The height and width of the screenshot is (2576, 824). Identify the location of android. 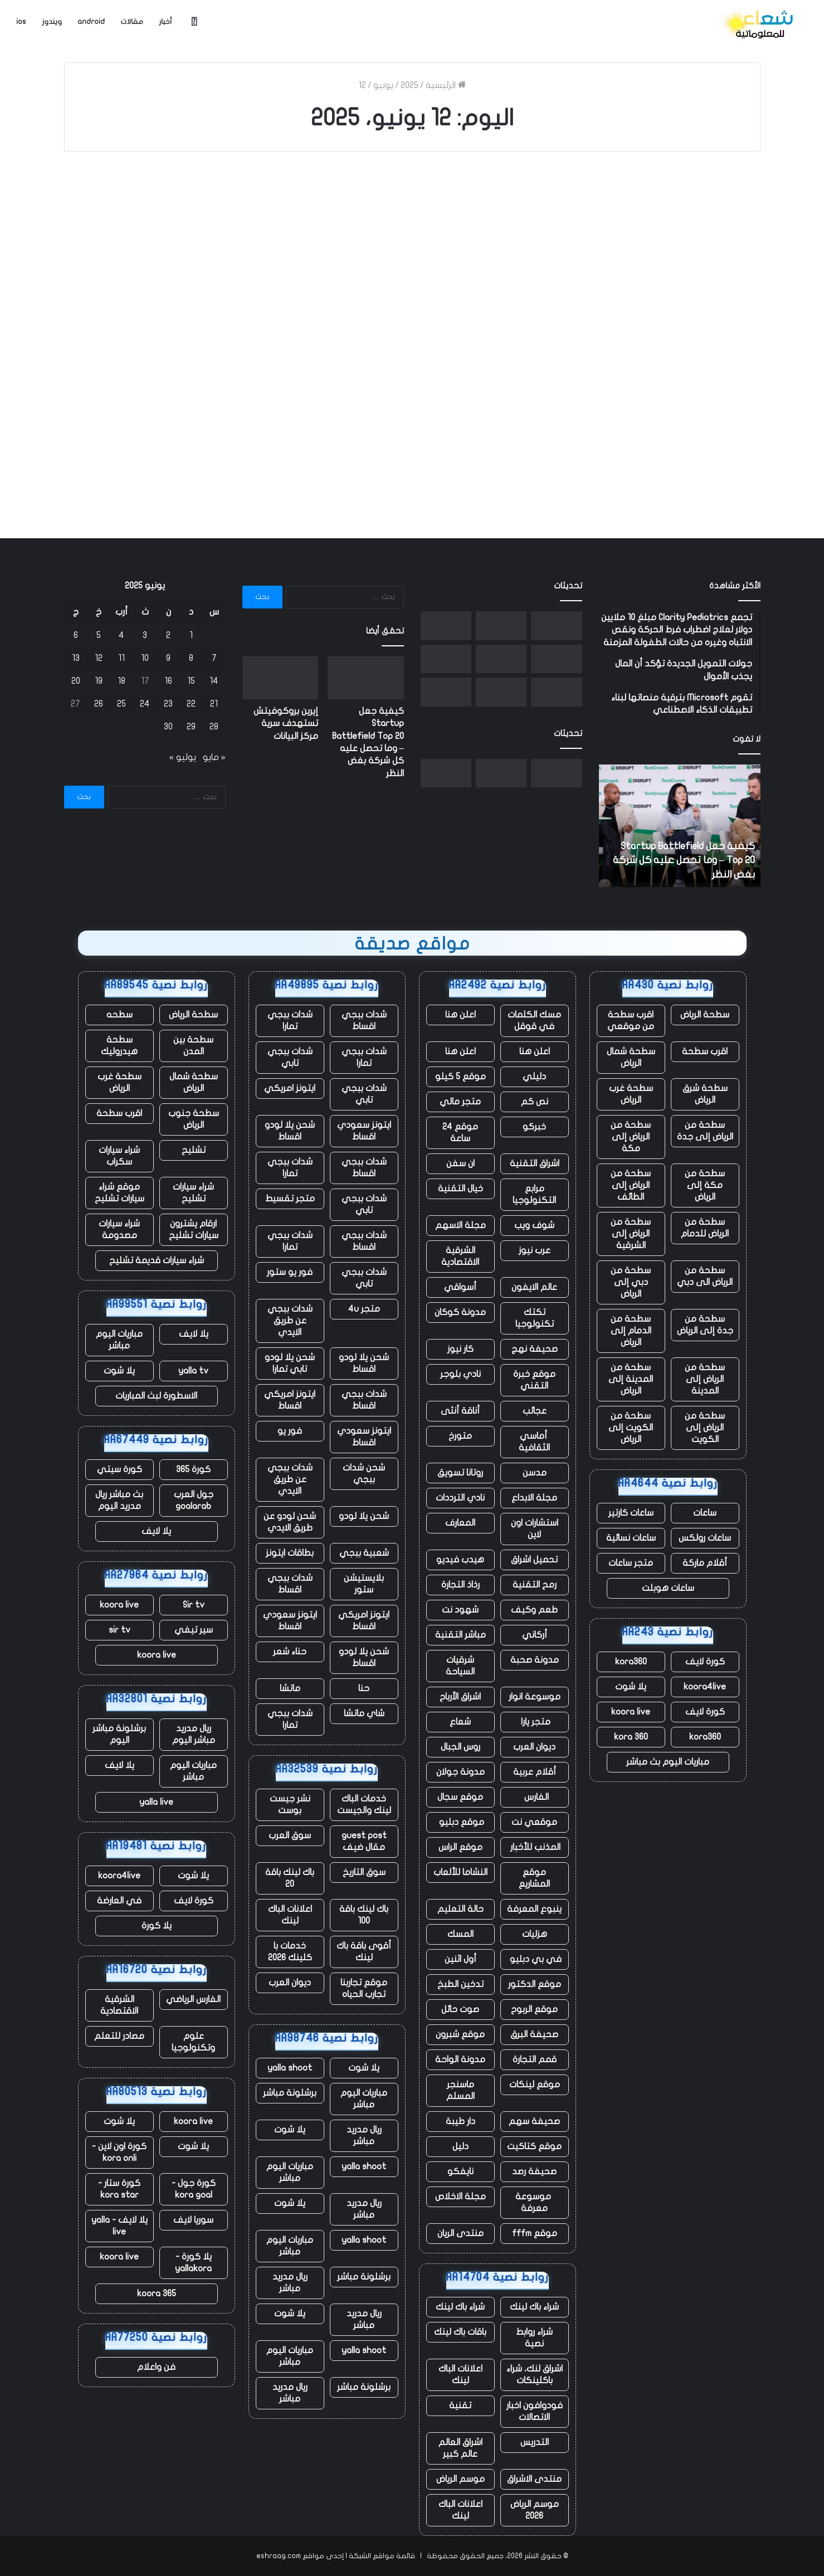
(91, 22).